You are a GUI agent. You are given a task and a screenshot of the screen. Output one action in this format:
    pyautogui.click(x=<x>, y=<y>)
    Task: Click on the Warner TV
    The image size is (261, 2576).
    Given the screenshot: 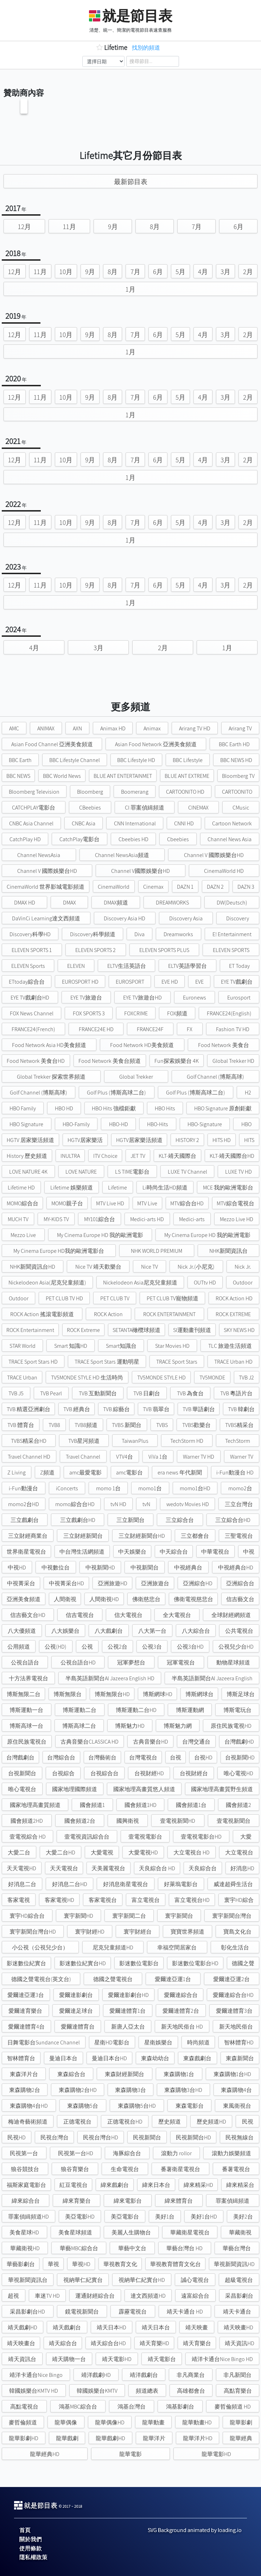 What is the action you would take?
    pyautogui.click(x=241, y=1456)
    